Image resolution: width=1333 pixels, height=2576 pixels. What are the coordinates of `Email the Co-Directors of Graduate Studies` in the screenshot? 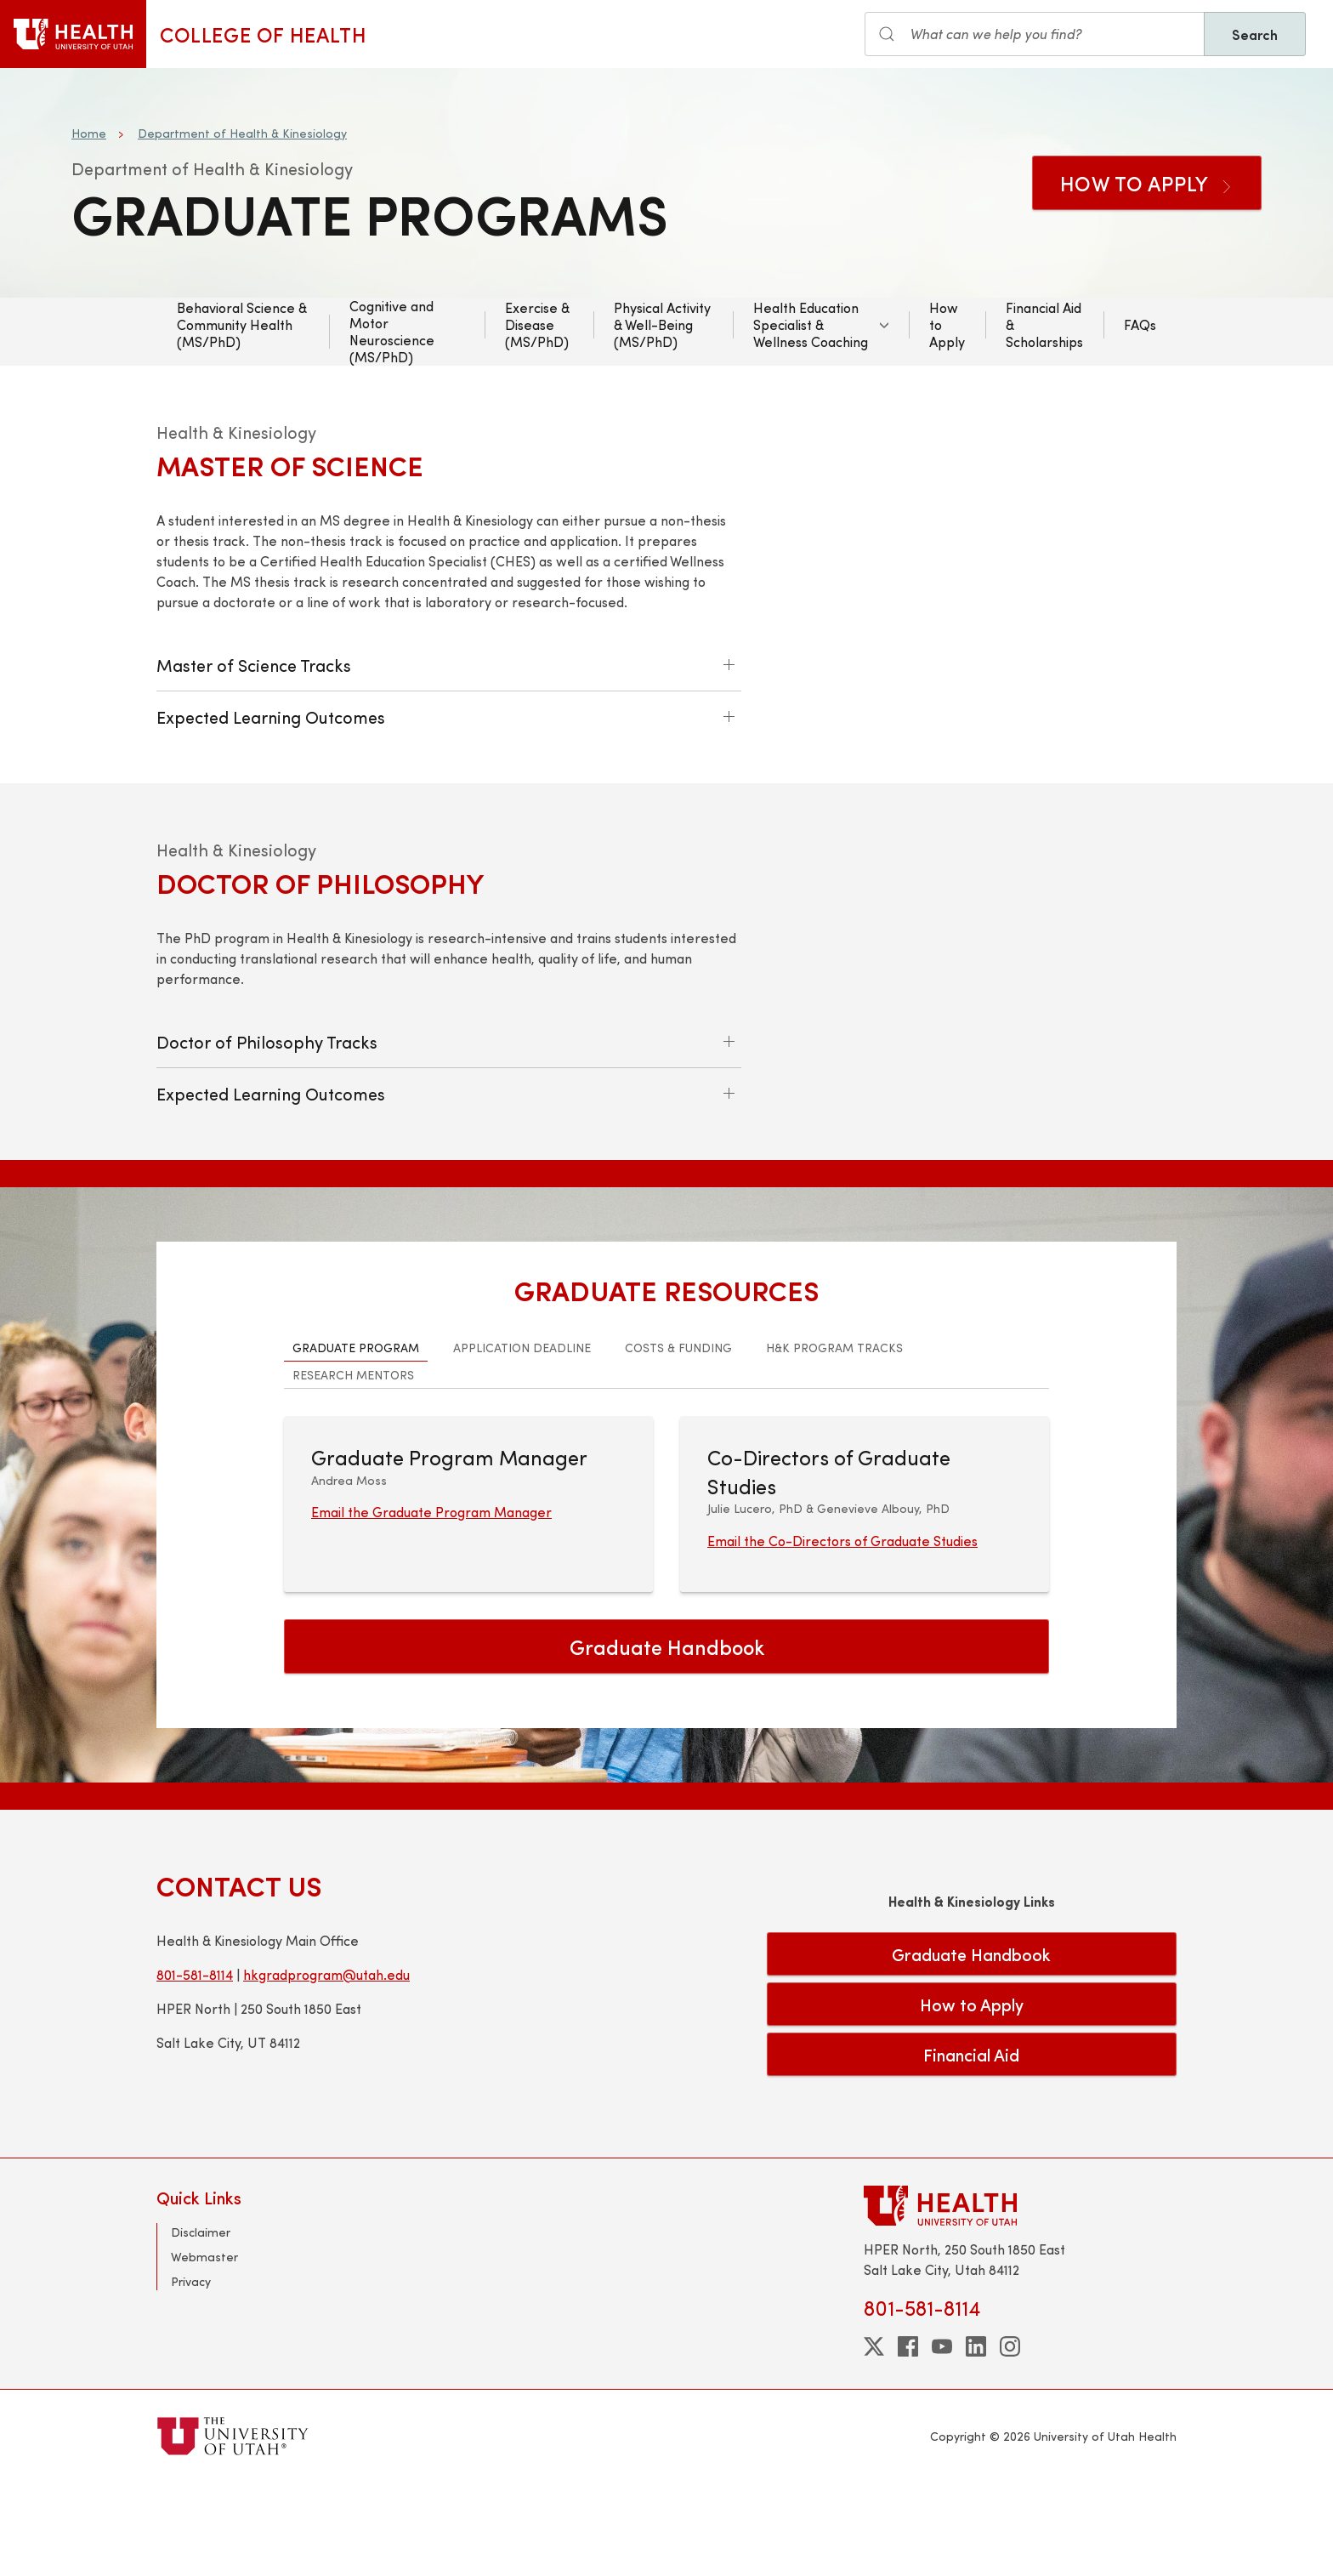 It's located at (842, 1633).